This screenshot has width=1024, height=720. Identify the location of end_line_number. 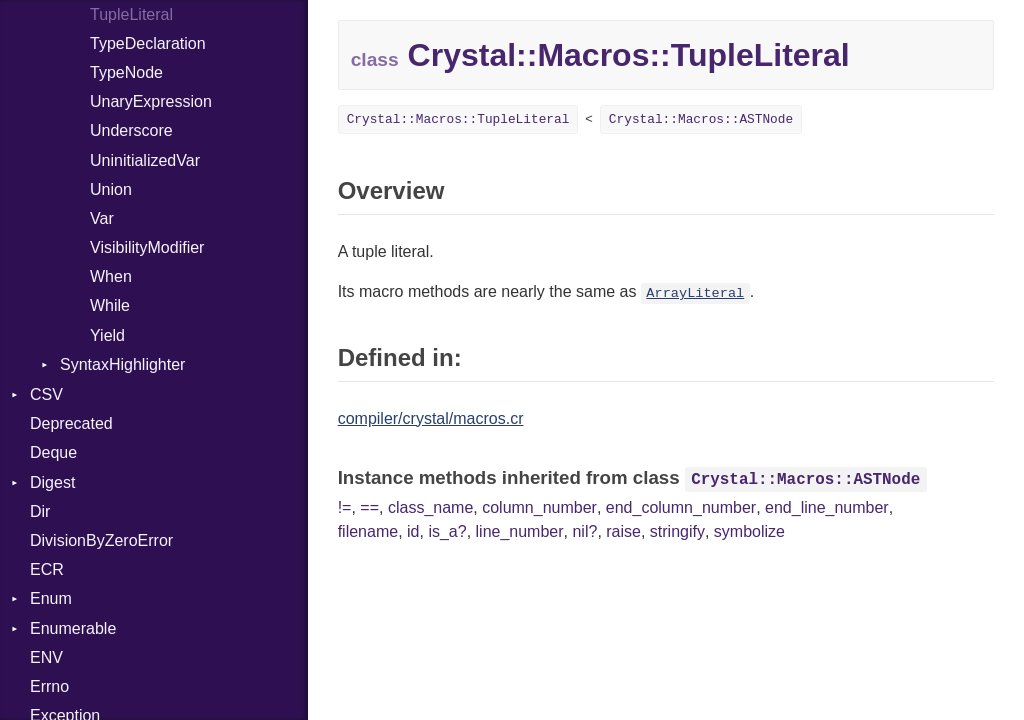
(827, 507).